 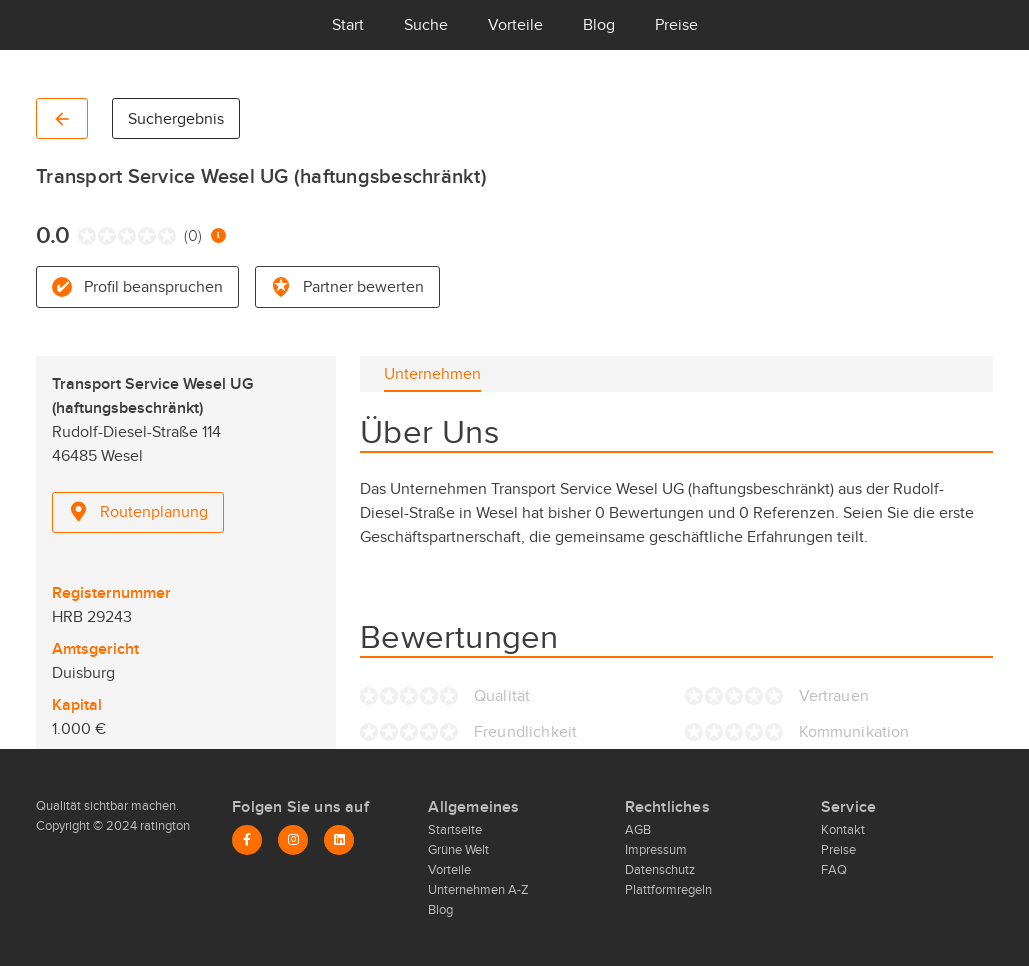 What do you see at coordinates (660, 870) in the screenshot?
I see `Datenschutz` at bounding box center [660, 870].